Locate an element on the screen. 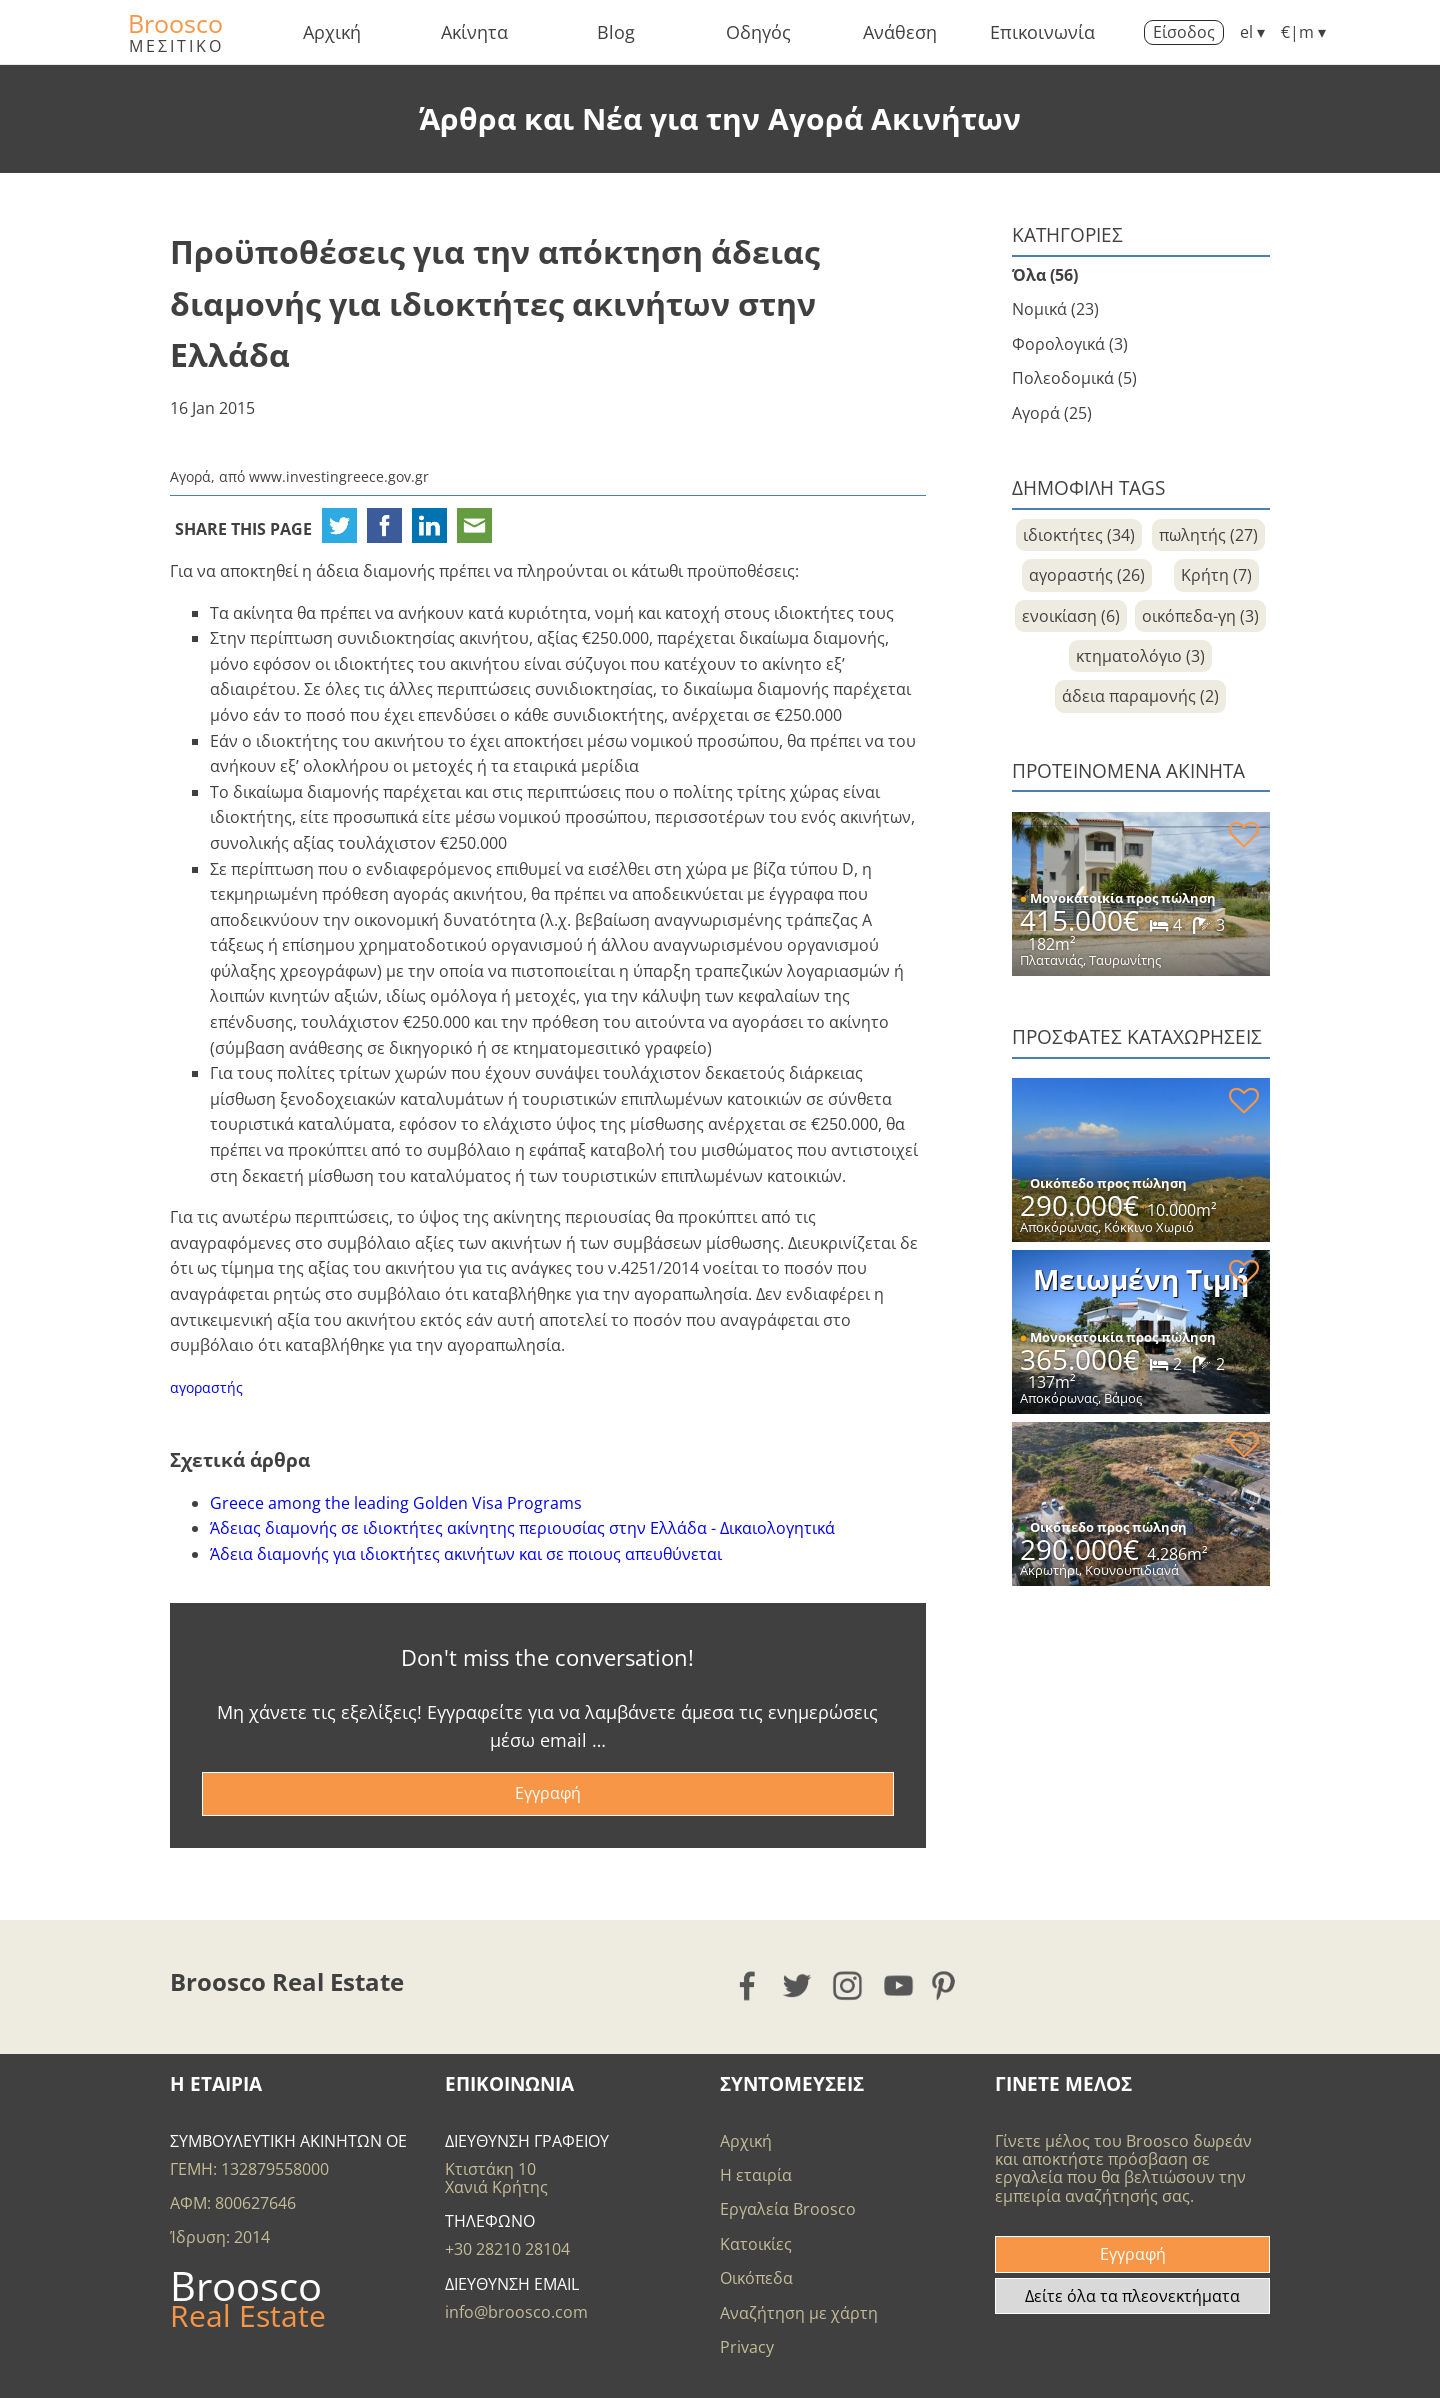 The image size is (1440, 2398). πωλητής (27) is located at coordinates (1208, 535).